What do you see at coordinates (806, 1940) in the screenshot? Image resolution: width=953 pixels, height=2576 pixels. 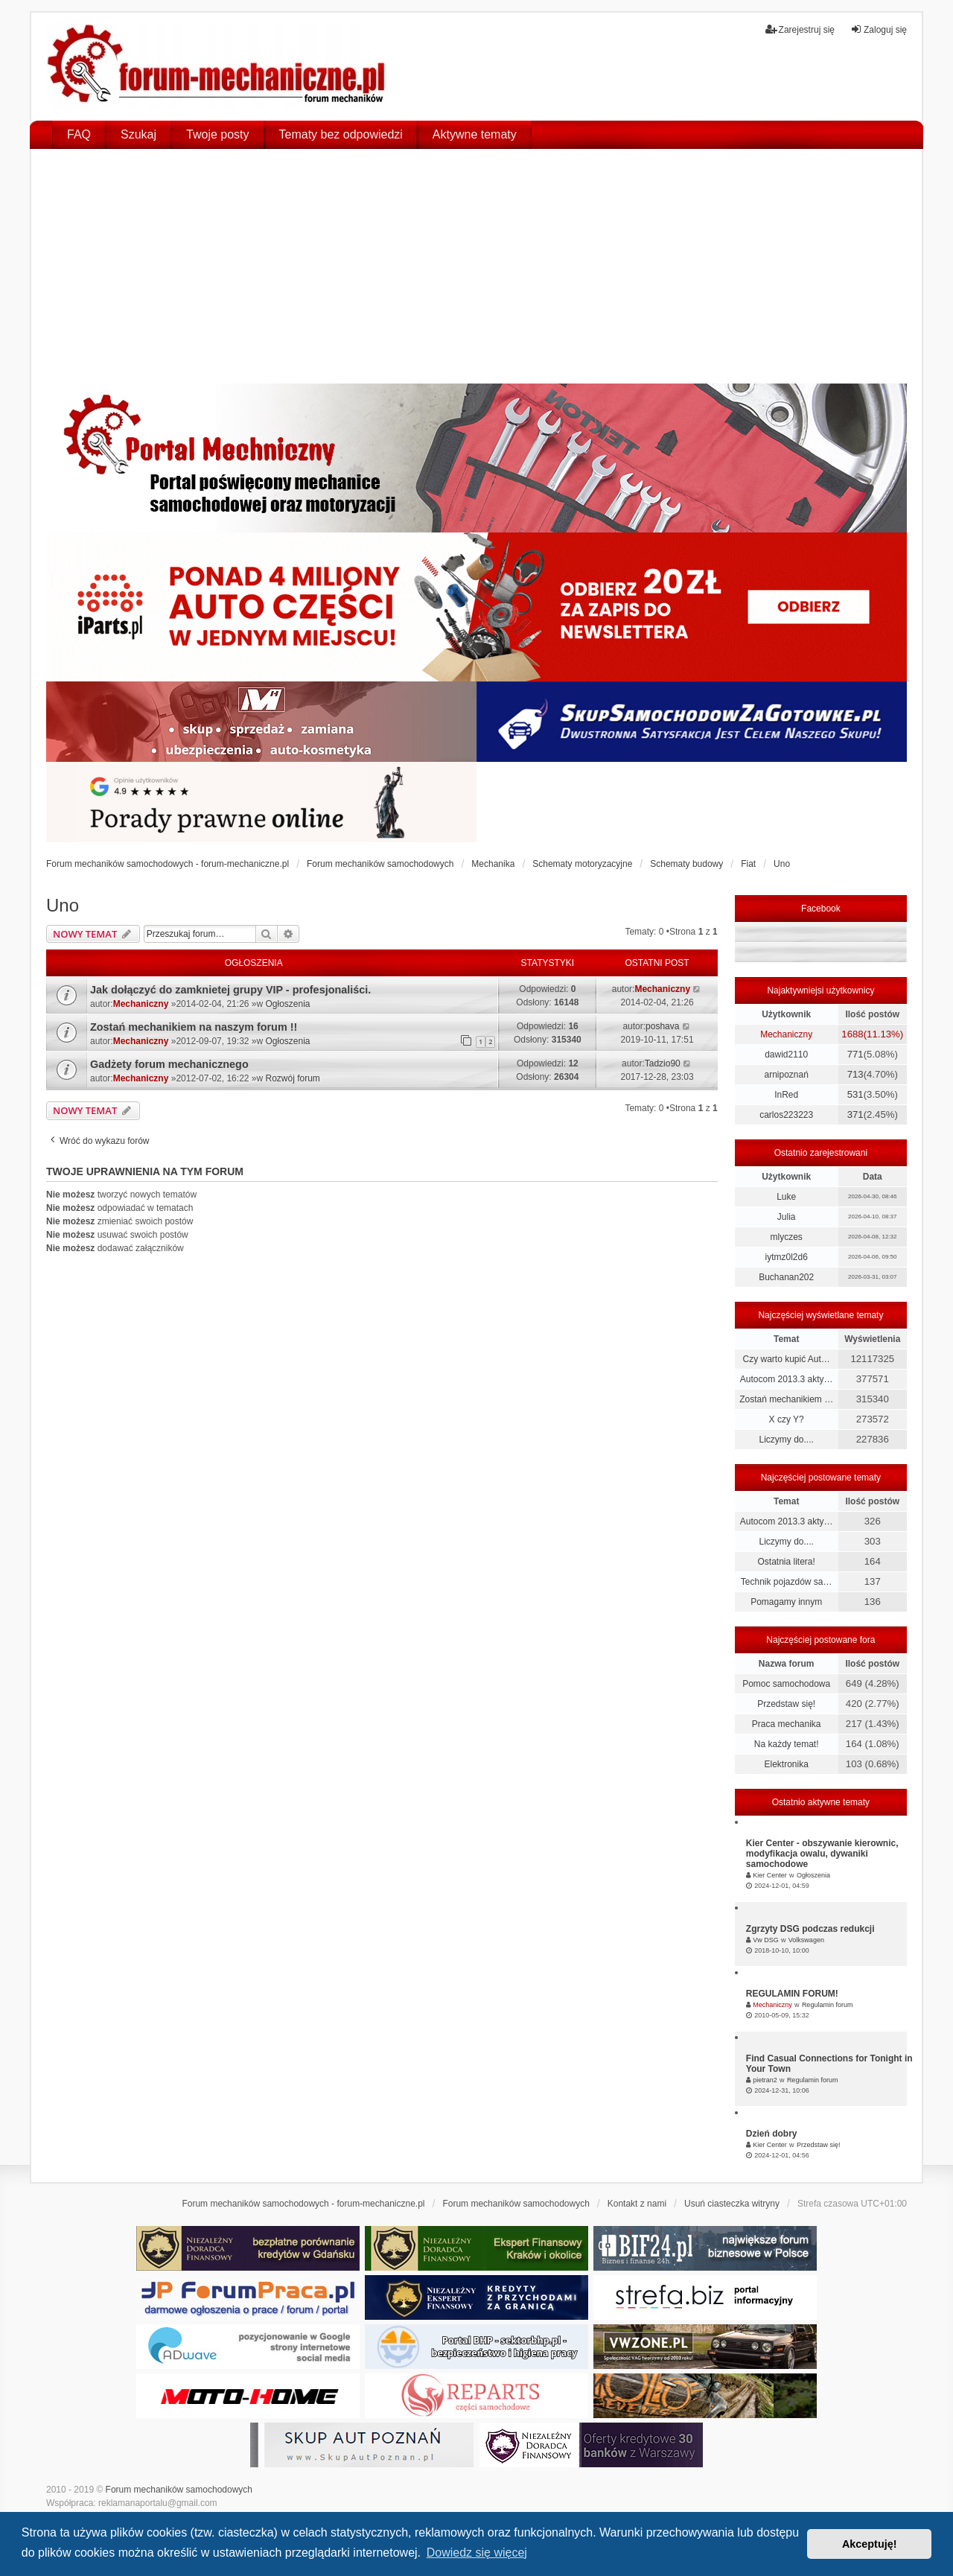 I see `Volkswagen` at bounding box center [806, 1940].